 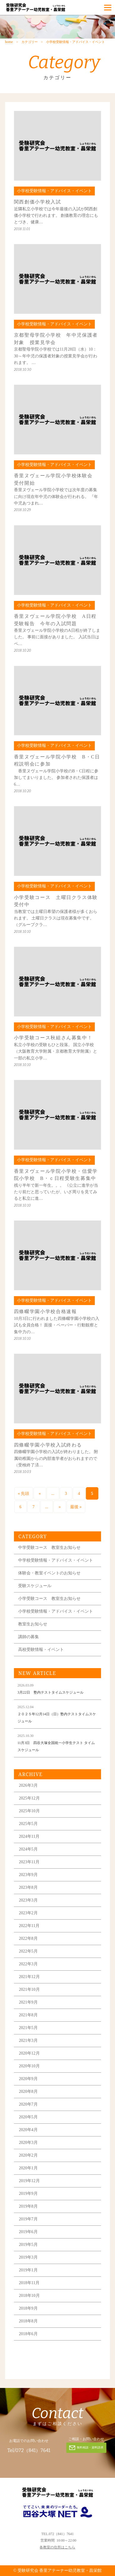 What do you see at coordinates (28, 2091) in the screenshot?
I see `2020年8月` at bounding box center [28, 2091].